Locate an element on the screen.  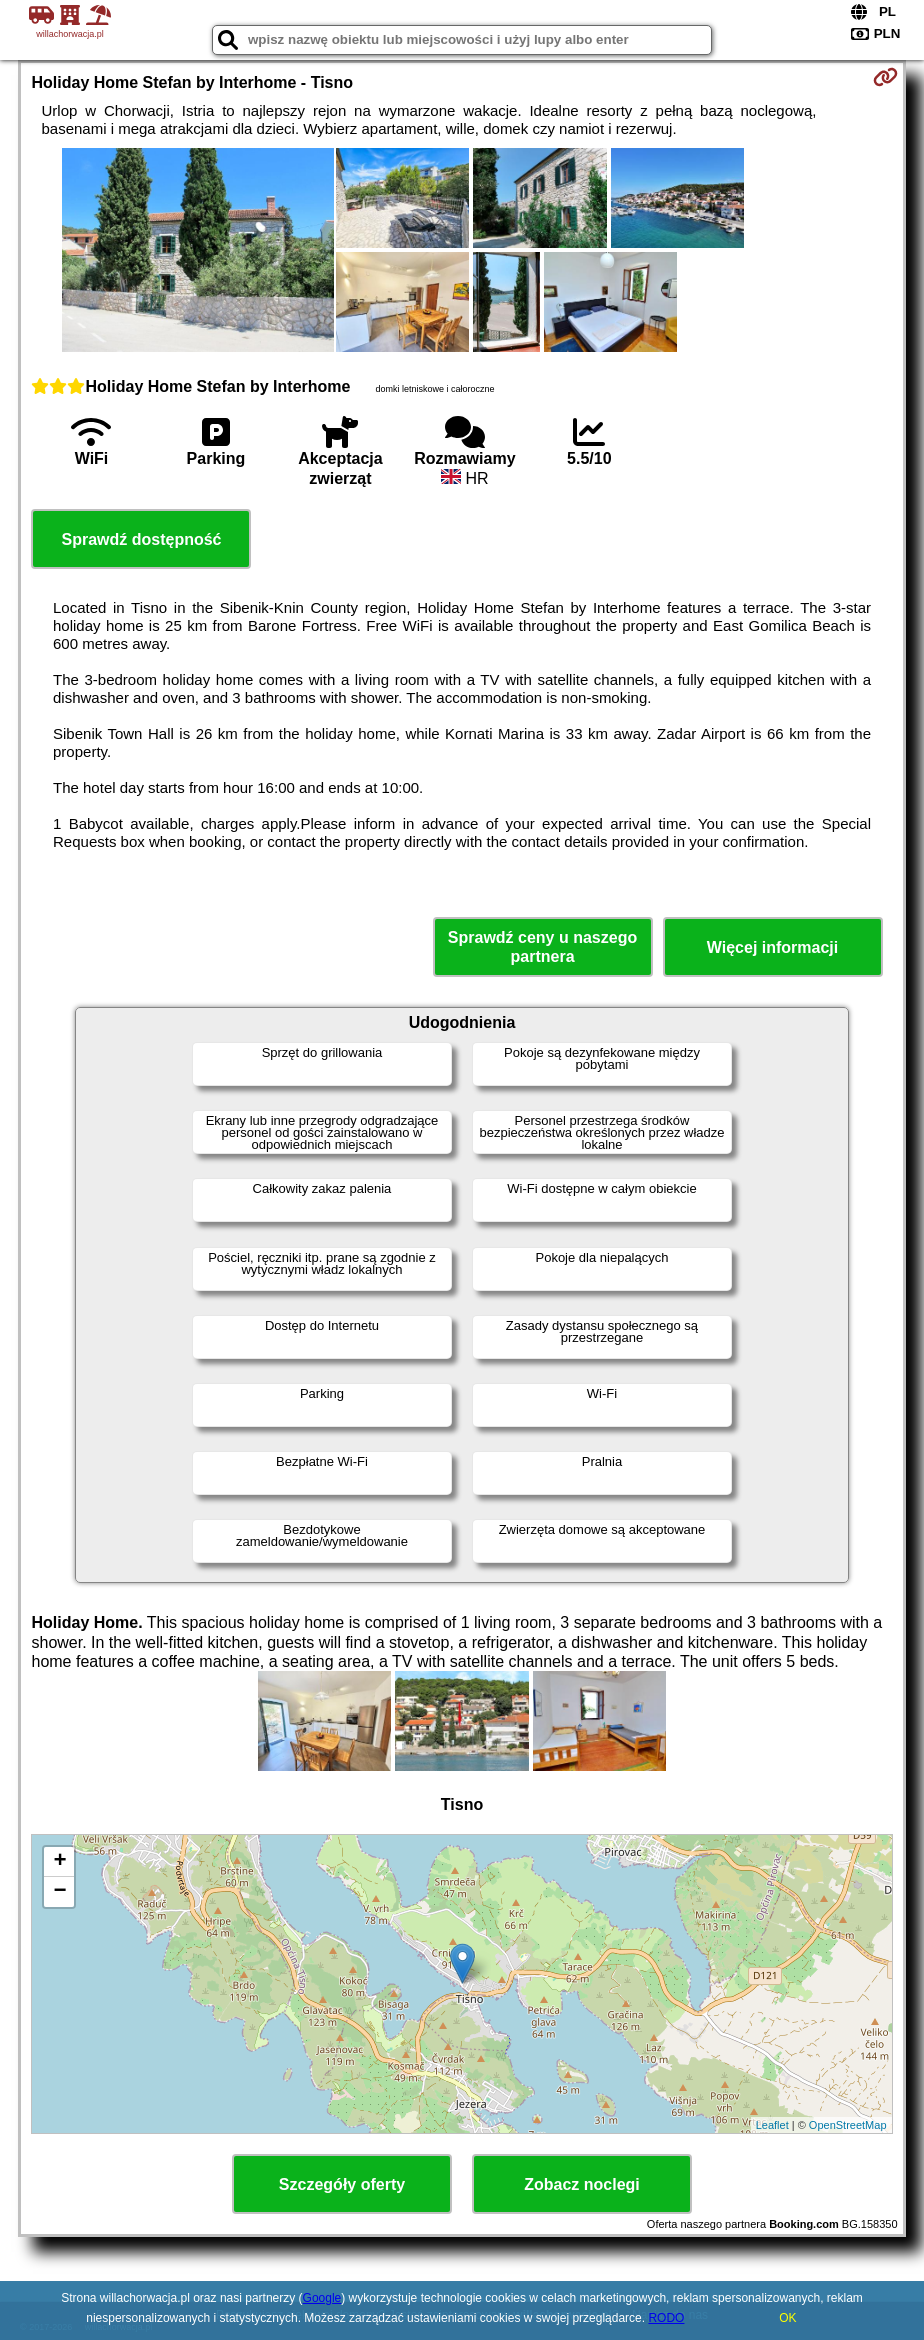
Więcej informacji is located at coordinates (772, 947).